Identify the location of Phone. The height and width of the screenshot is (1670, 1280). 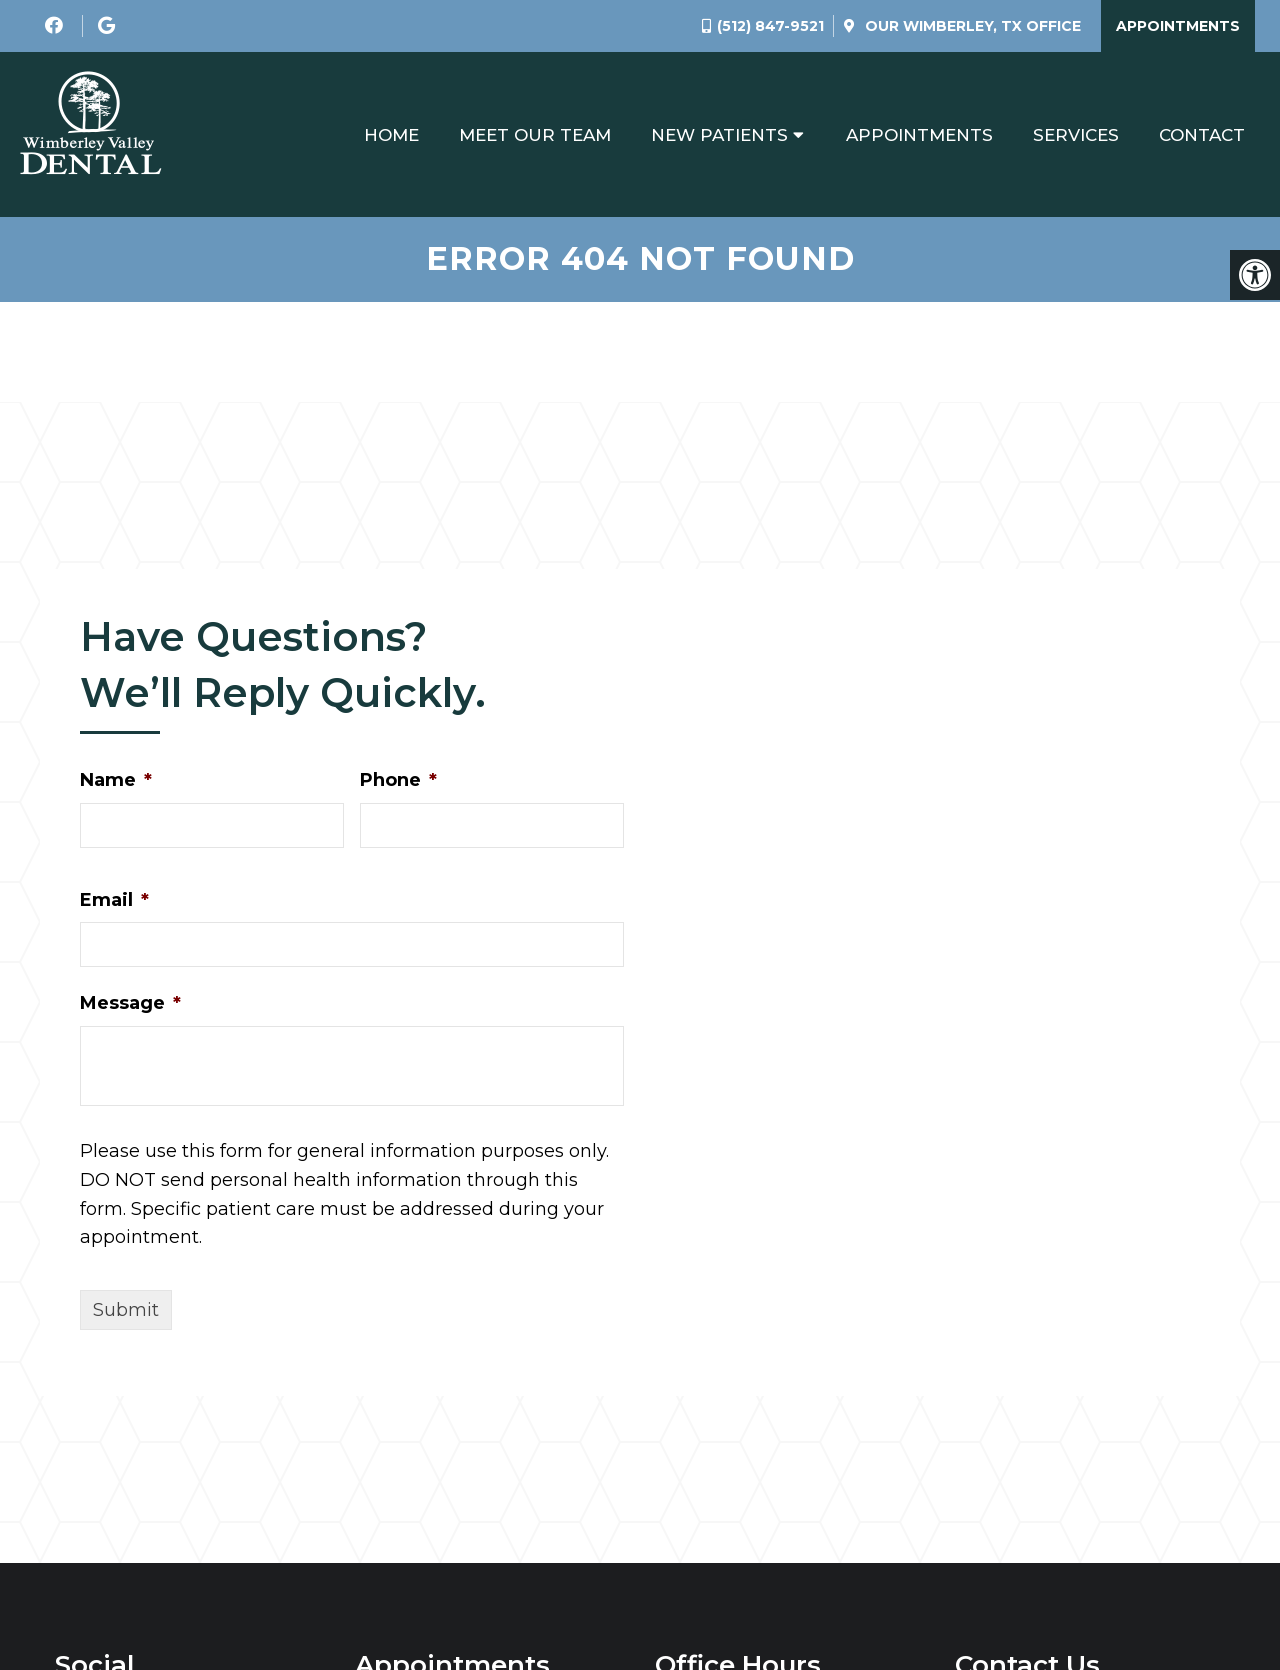
(398, 780).